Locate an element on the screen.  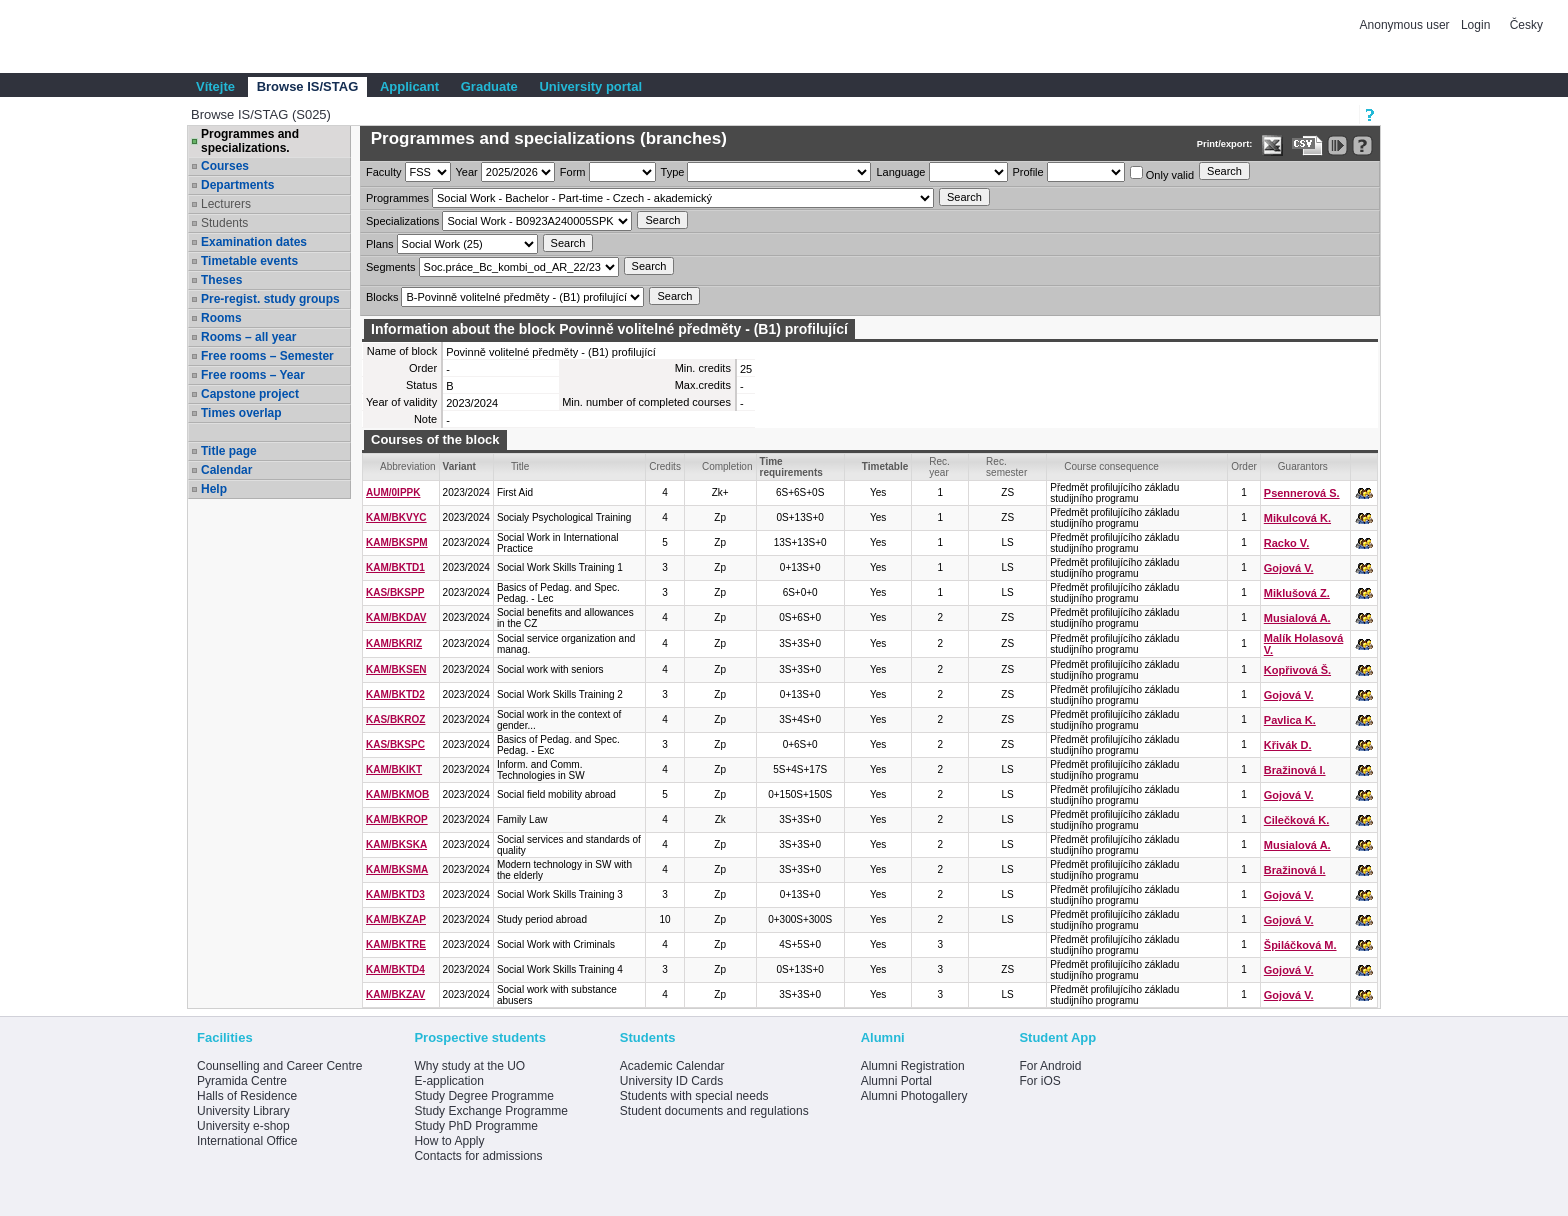
KAM/BKMOB is located at coordinates (397, 794).